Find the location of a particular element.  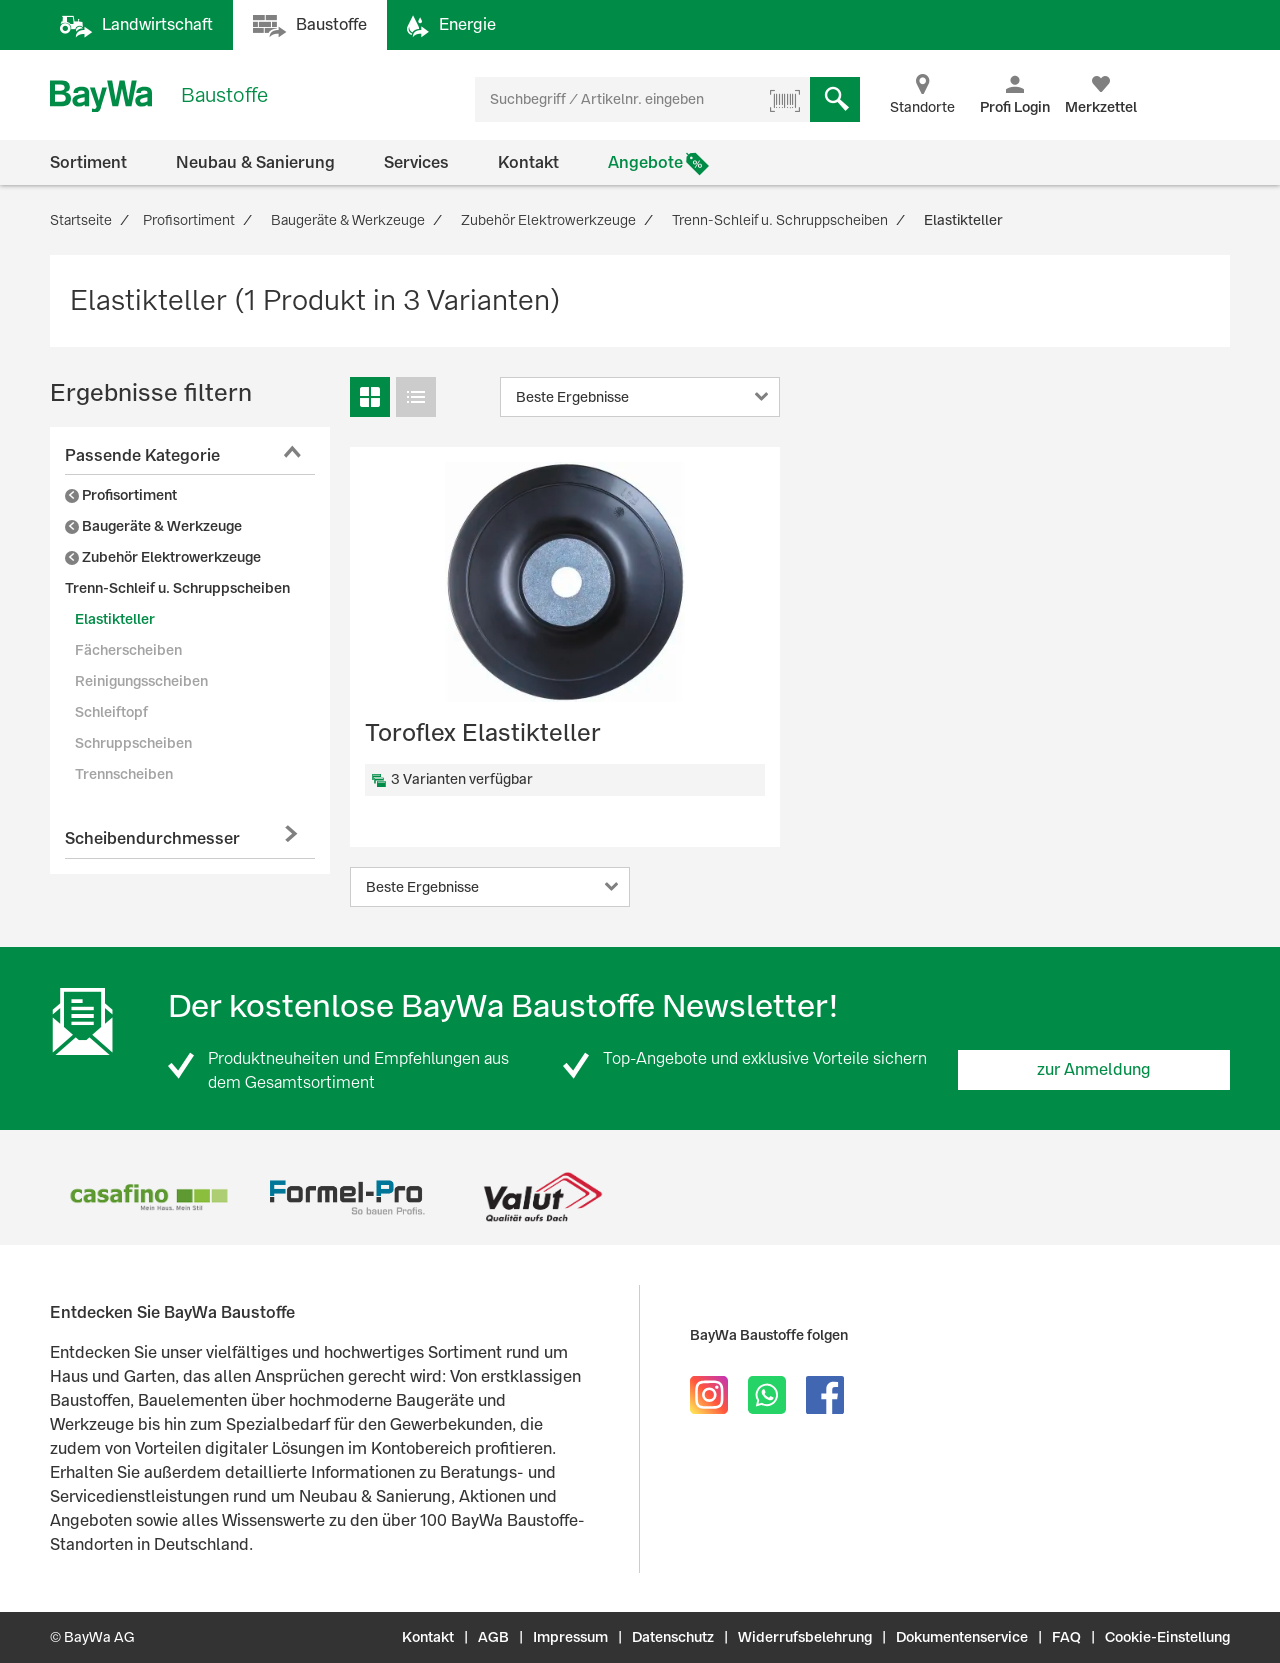

Services is located at coordinates (416, 162).